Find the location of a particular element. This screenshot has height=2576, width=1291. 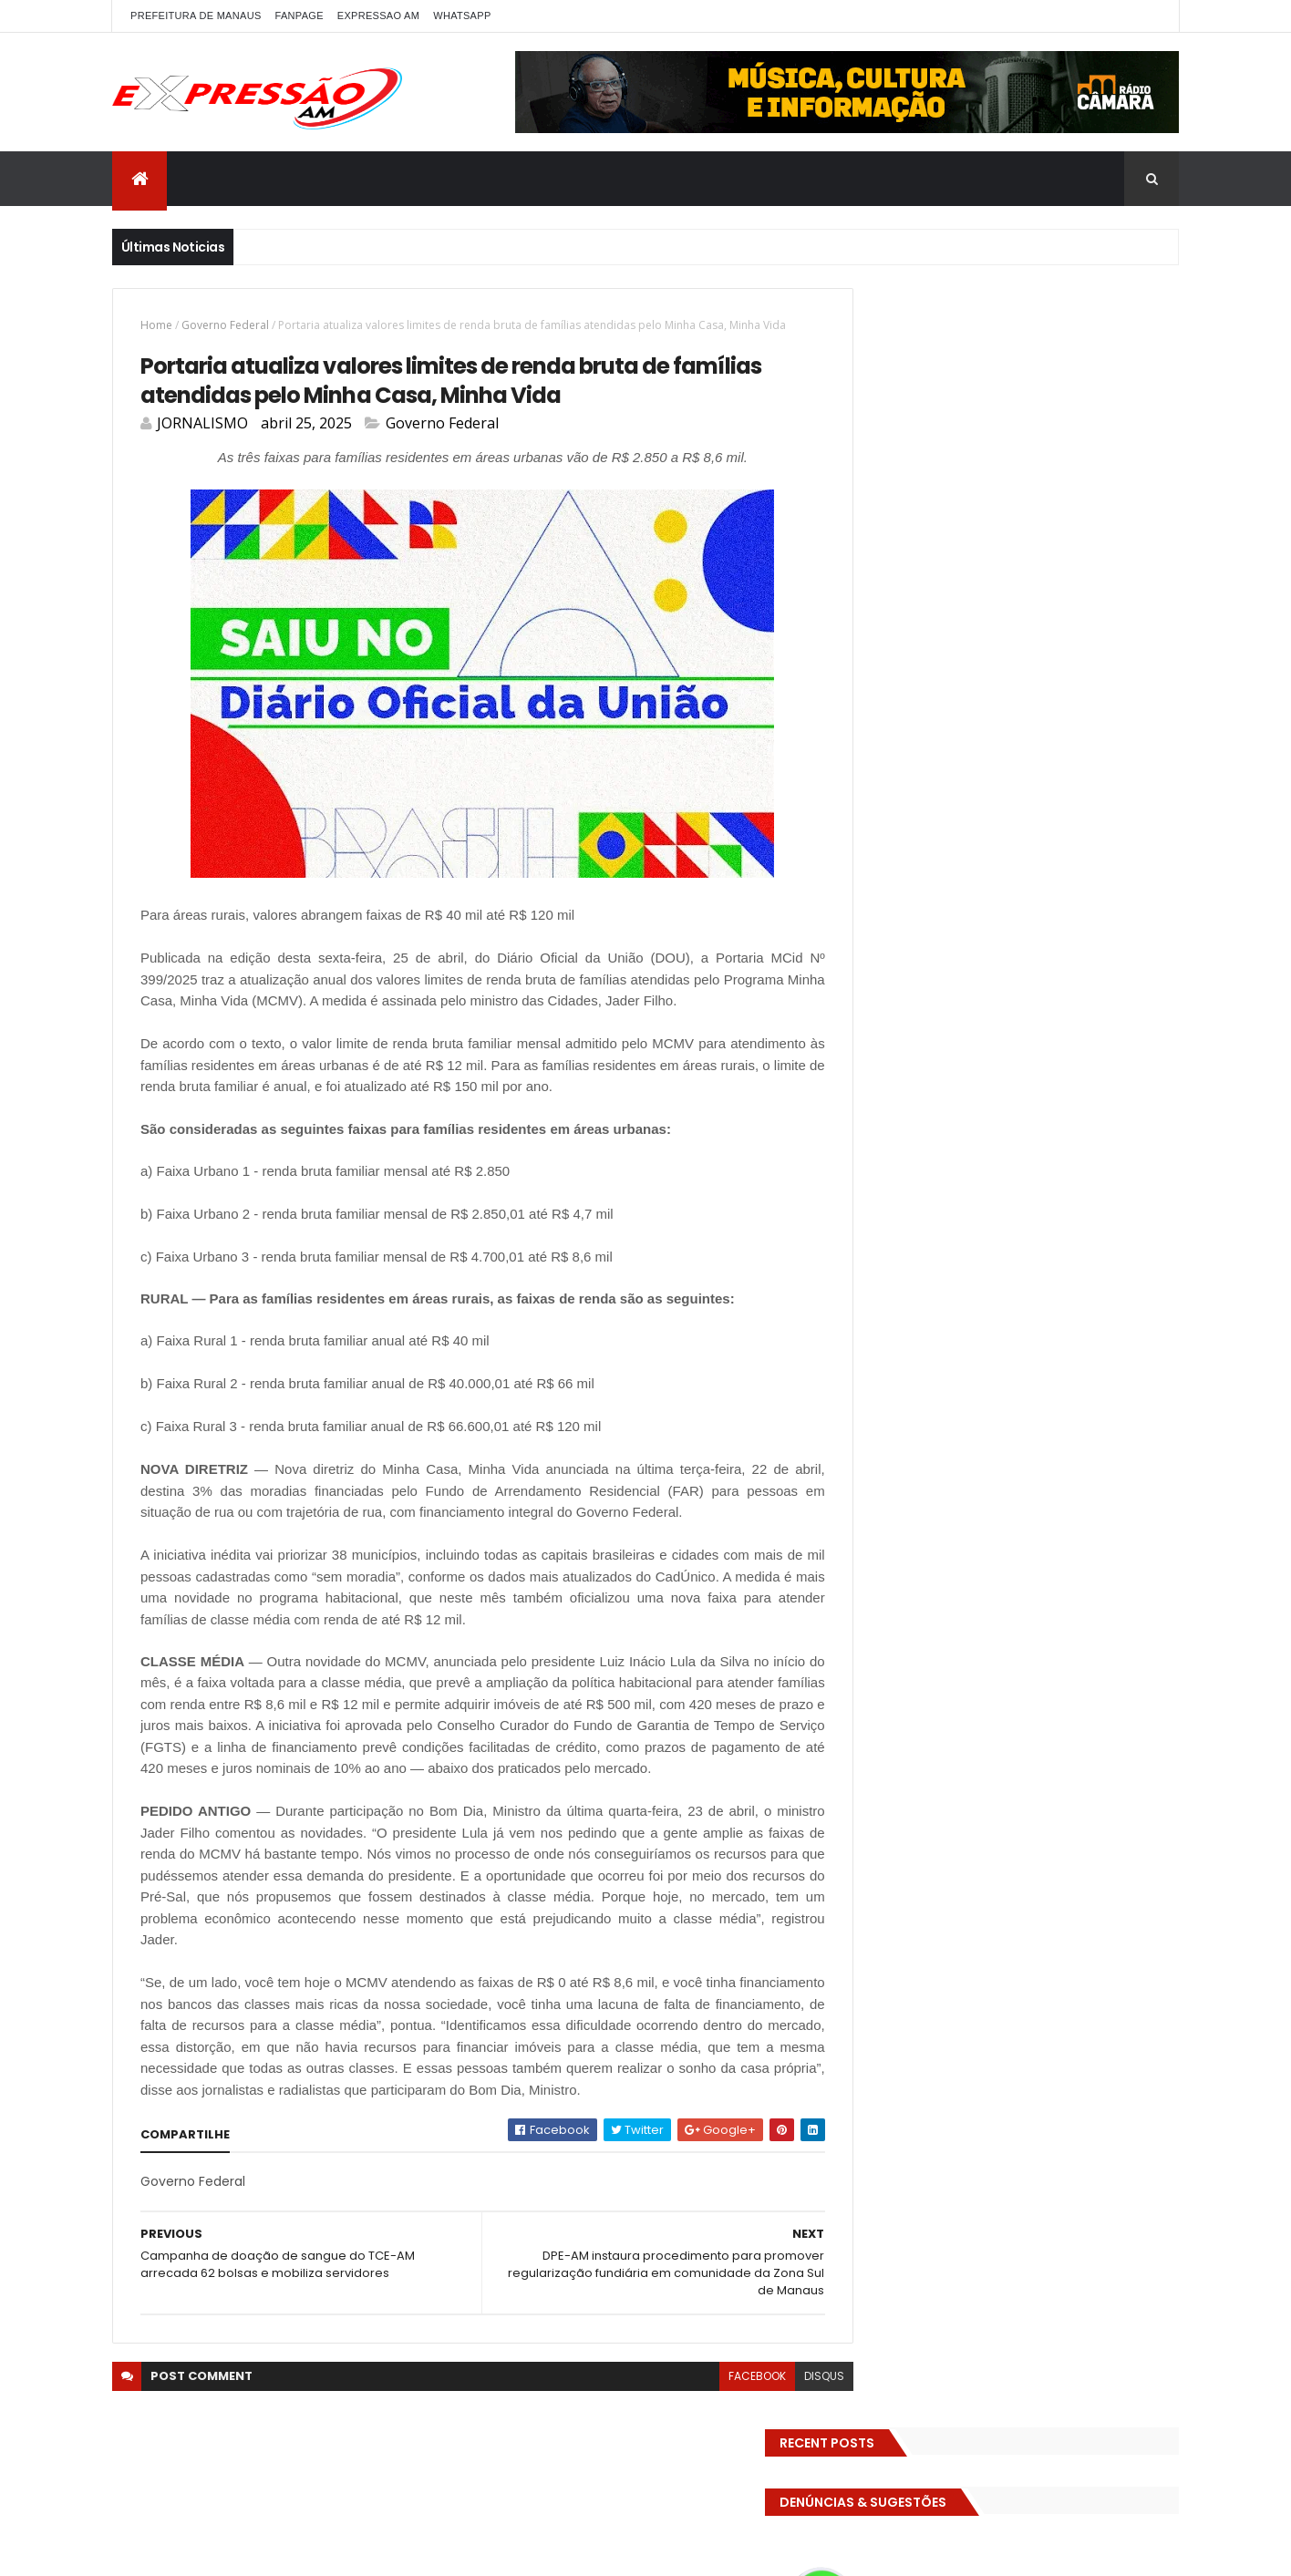

Detran-AM is located at coordinates (1038, 758).